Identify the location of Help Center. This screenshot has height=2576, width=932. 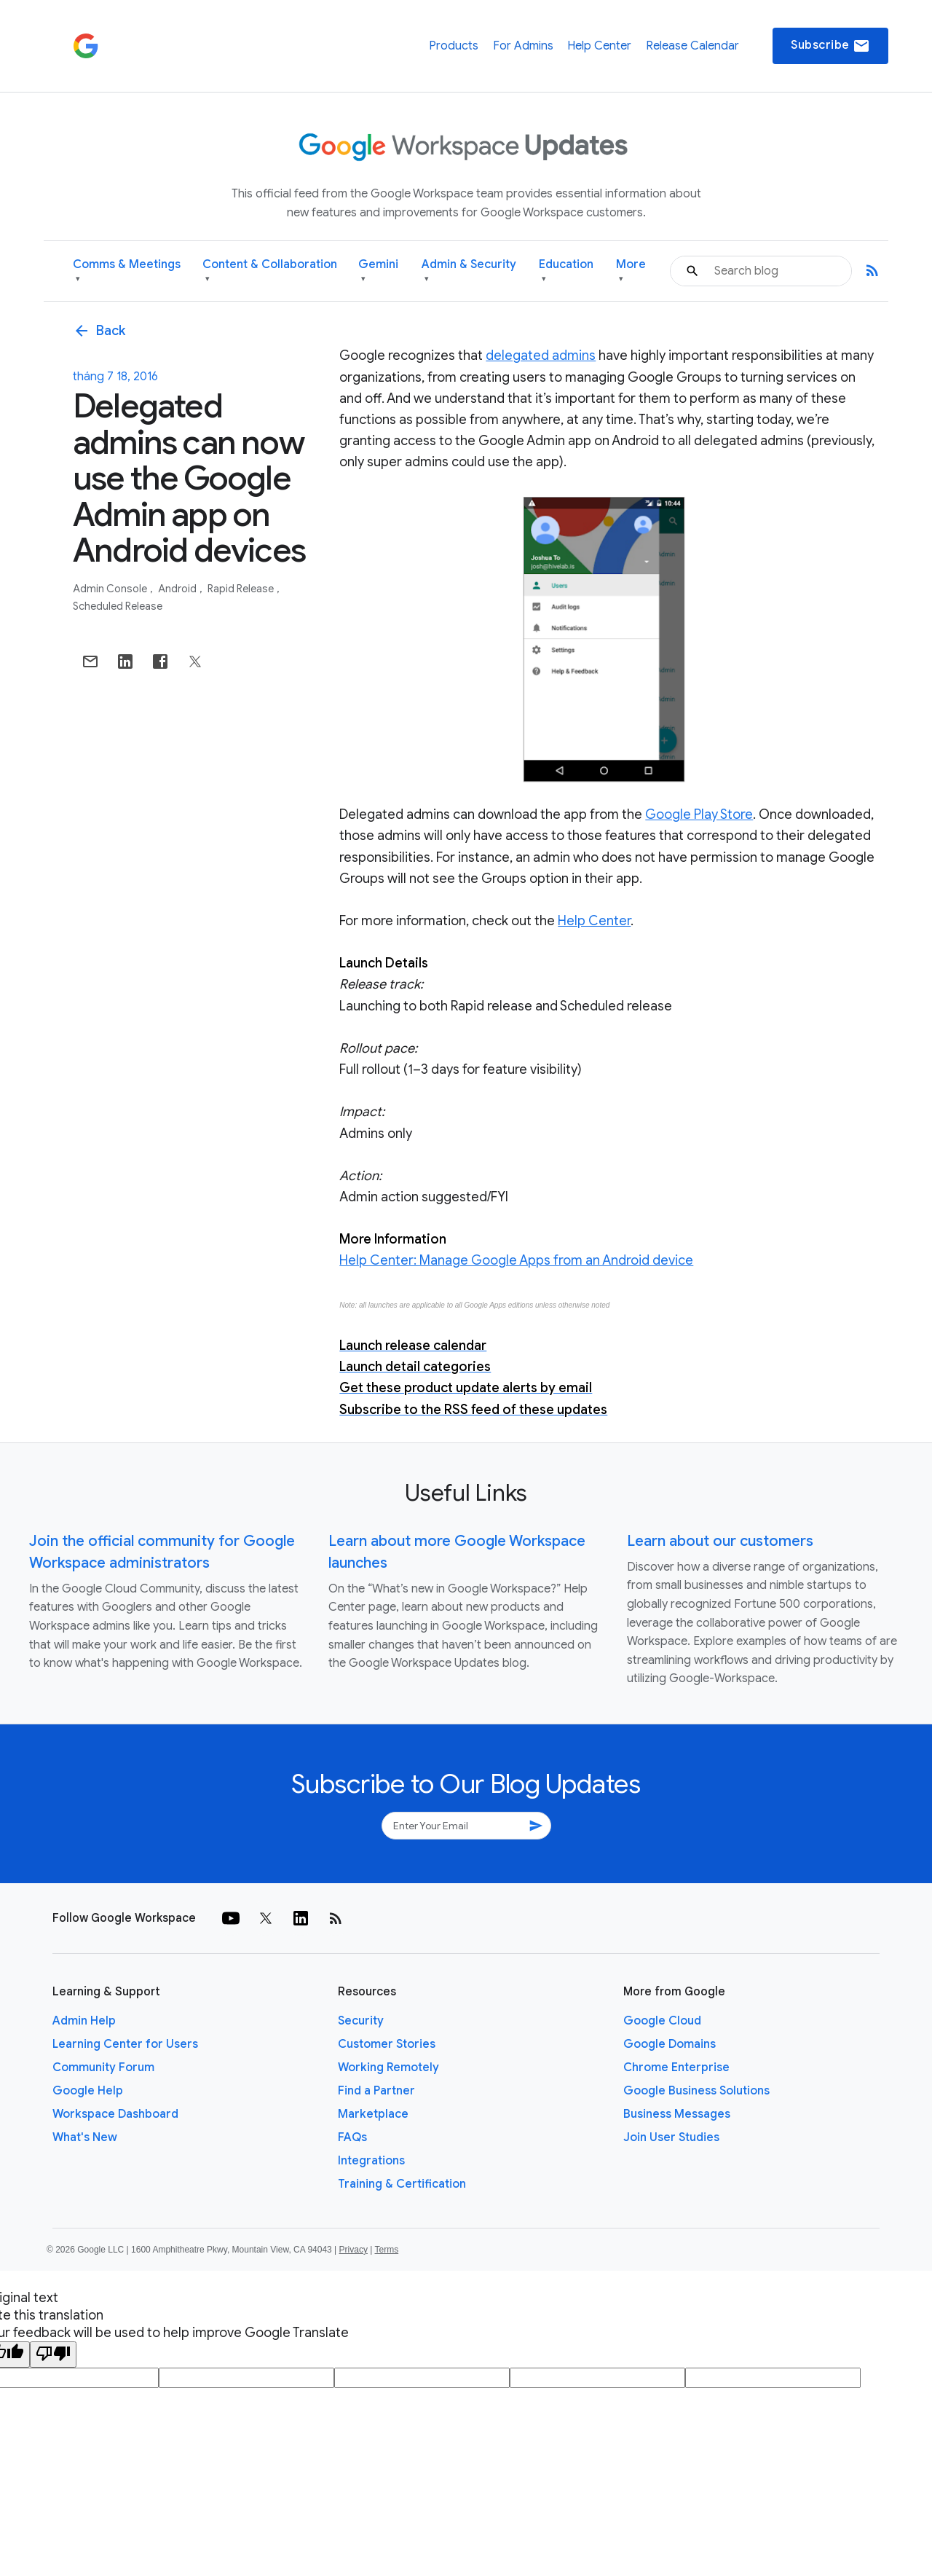
(599, 46).